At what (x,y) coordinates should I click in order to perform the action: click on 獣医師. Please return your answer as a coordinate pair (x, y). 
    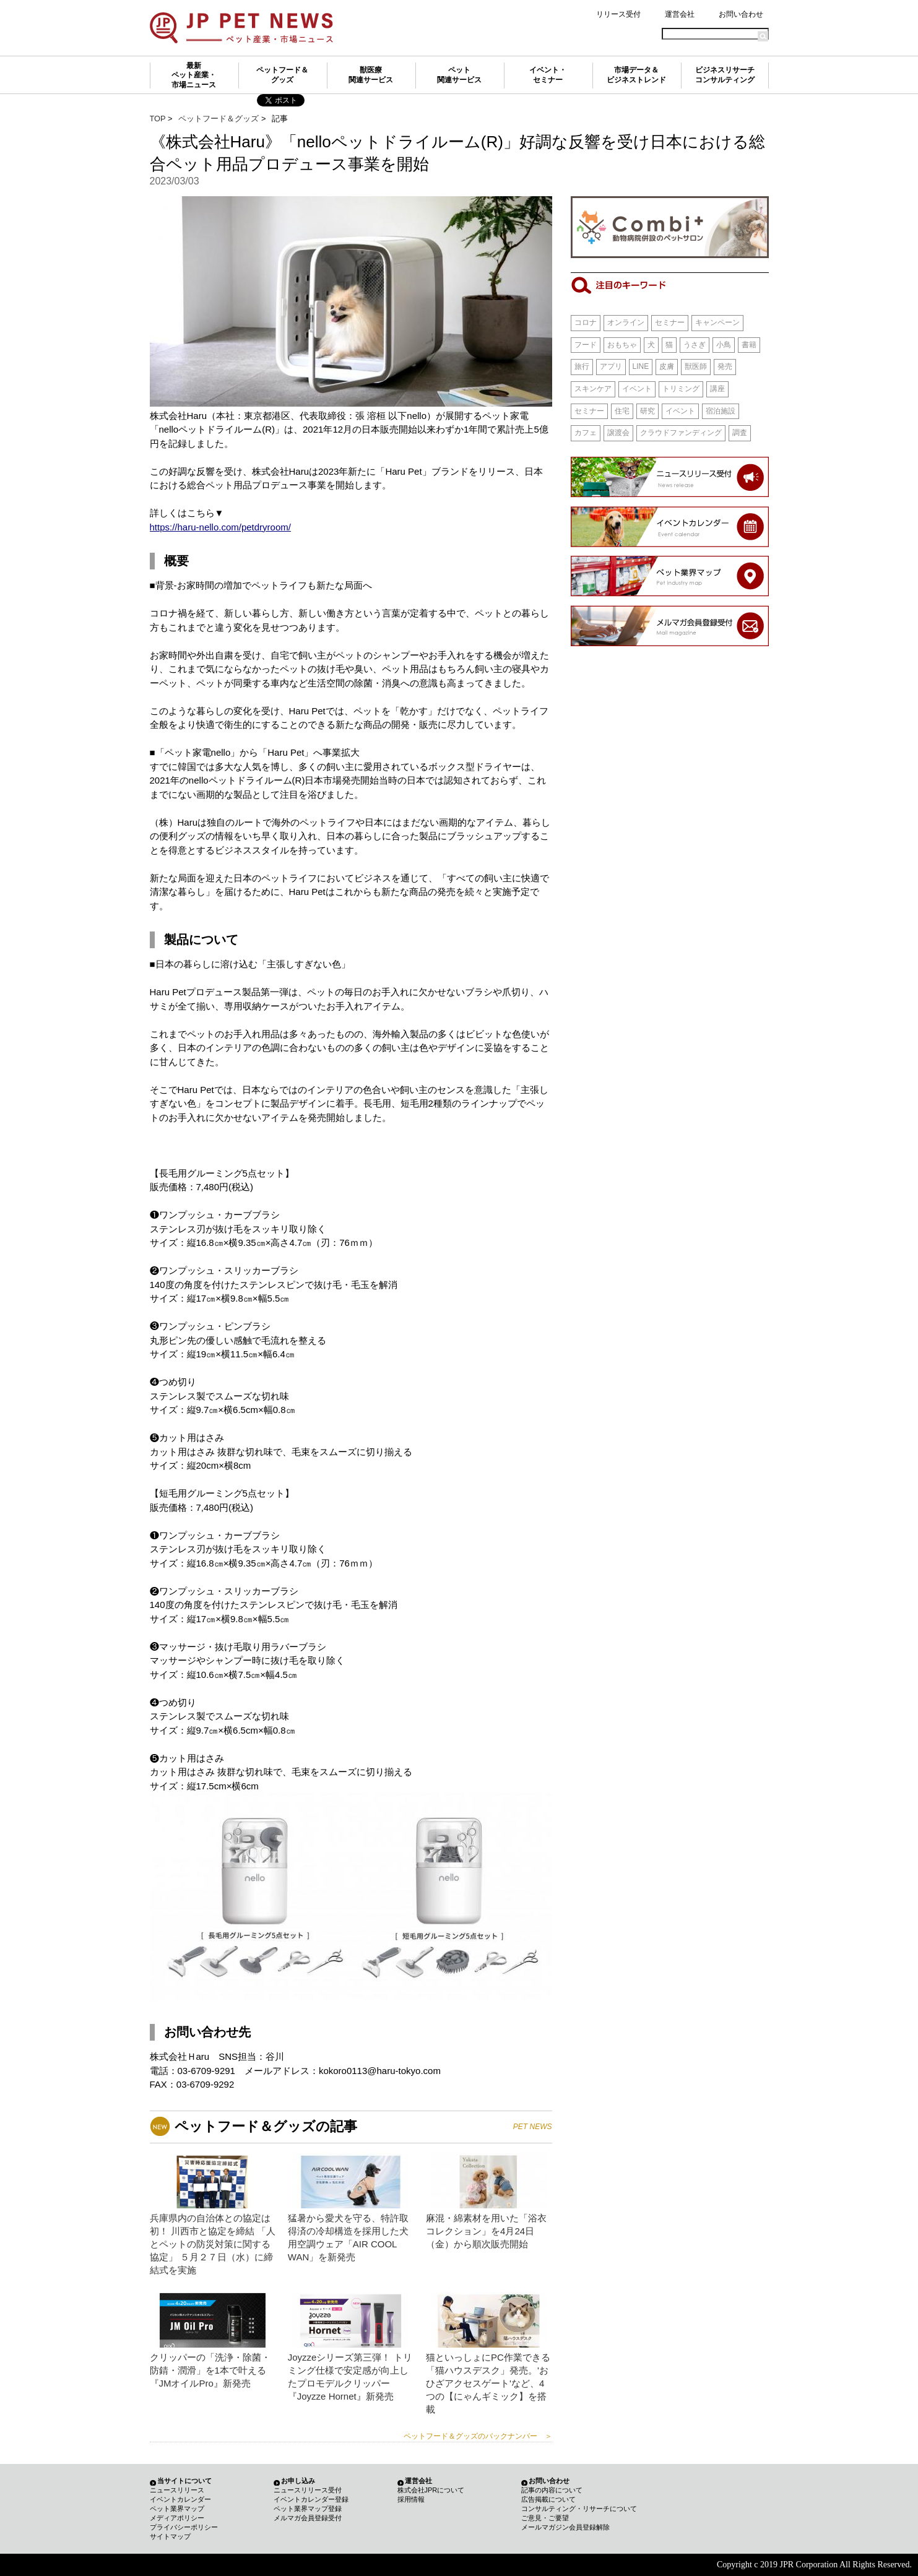
    Looking at the image, I should click on (696, 366).